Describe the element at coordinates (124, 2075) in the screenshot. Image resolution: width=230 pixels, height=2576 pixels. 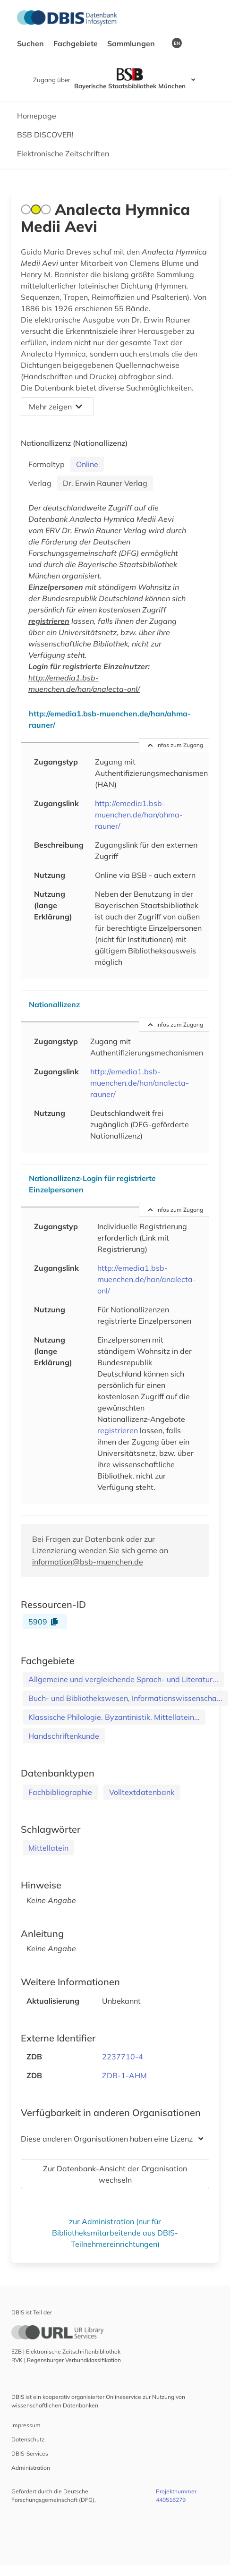
I see `ZDB-1-AHM` at that location.